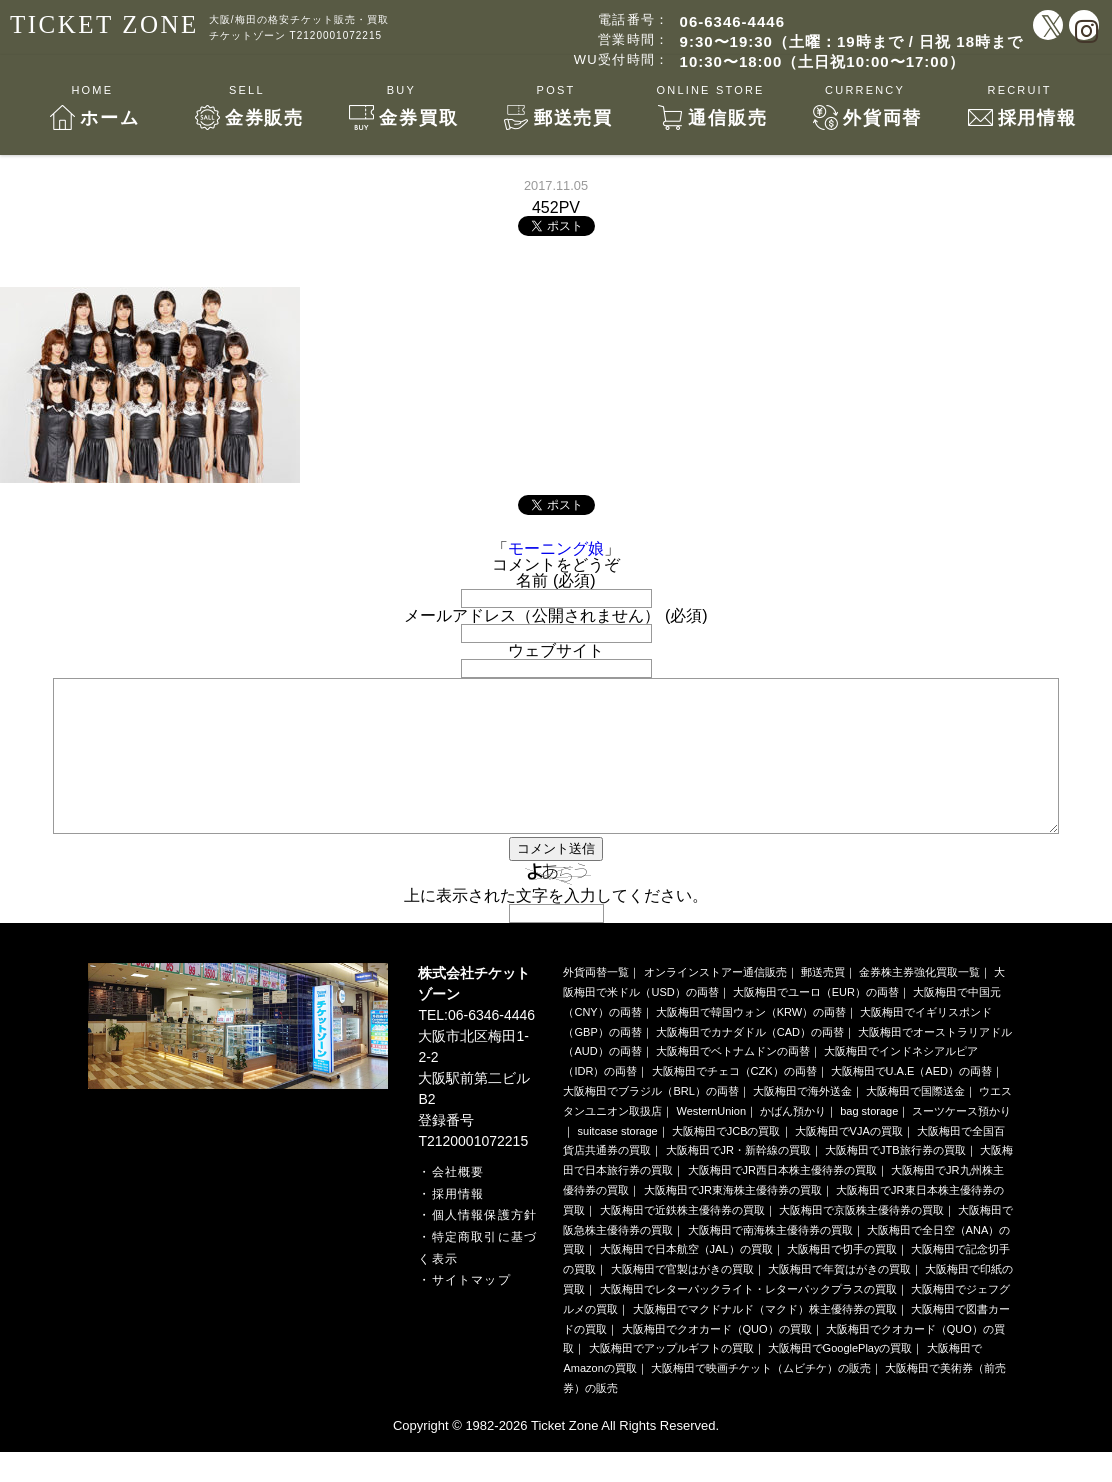  Describe the element at coordinates (458, 1224) in the screenshot. I see `採用情報` at that location.